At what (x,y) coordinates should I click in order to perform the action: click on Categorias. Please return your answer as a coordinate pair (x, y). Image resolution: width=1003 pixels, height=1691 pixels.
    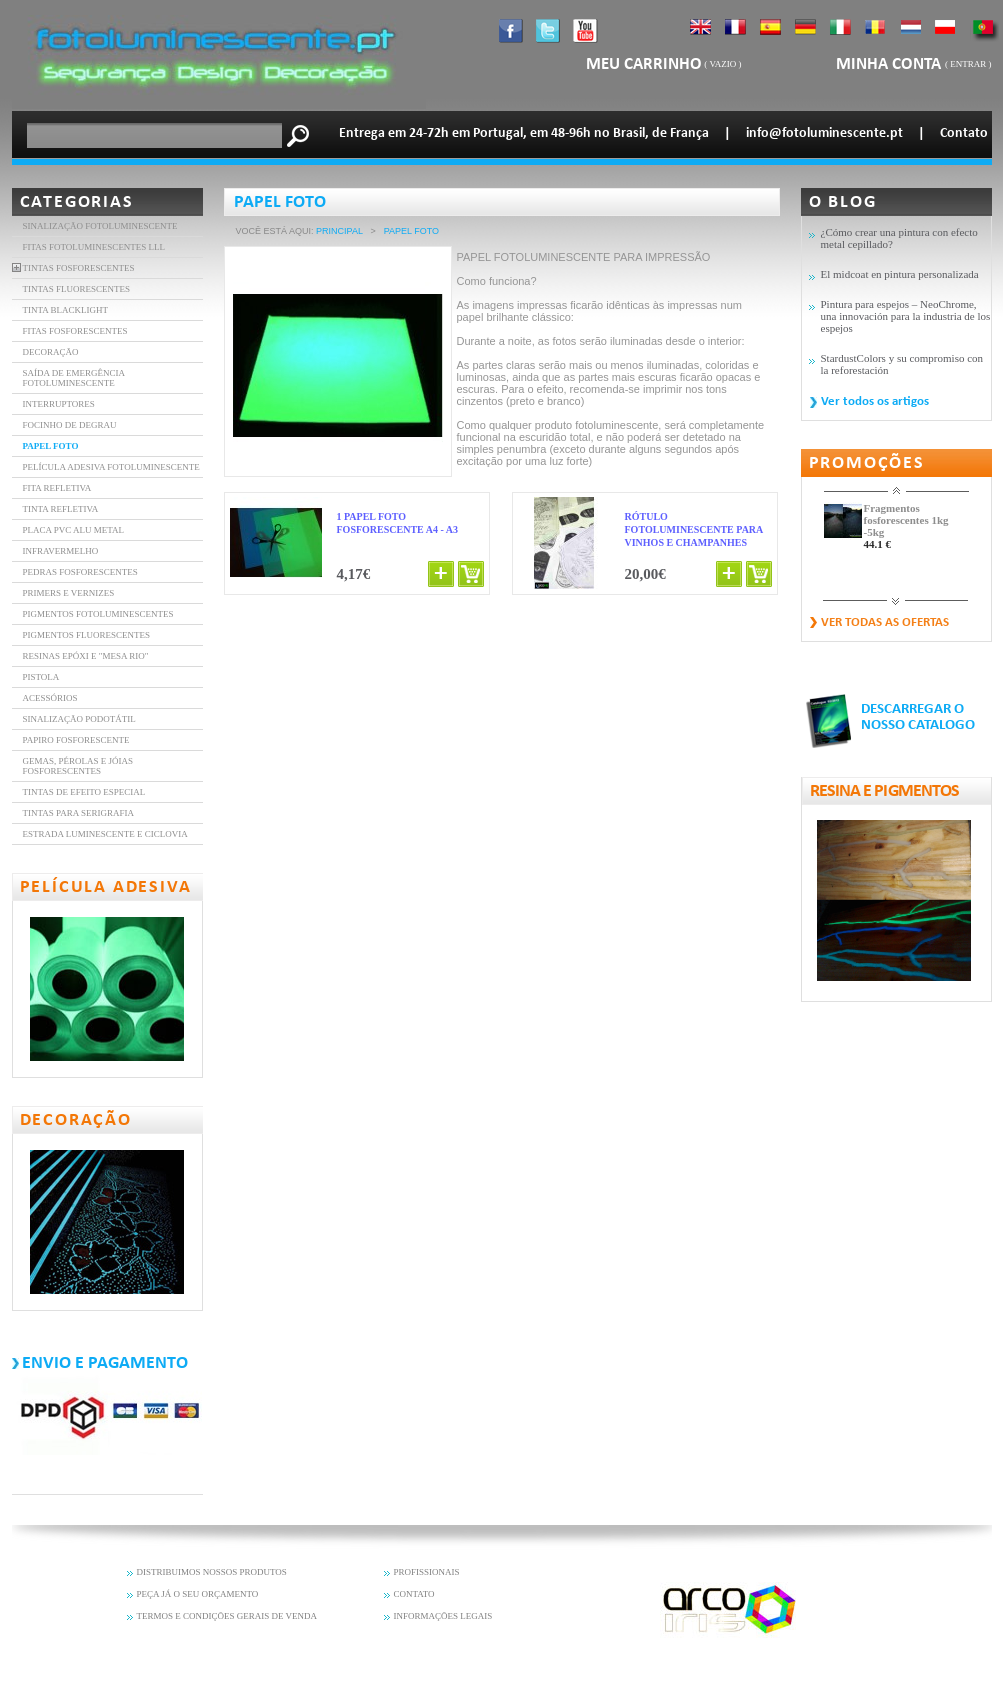
    Looking at the image, I should click on (77, 202).